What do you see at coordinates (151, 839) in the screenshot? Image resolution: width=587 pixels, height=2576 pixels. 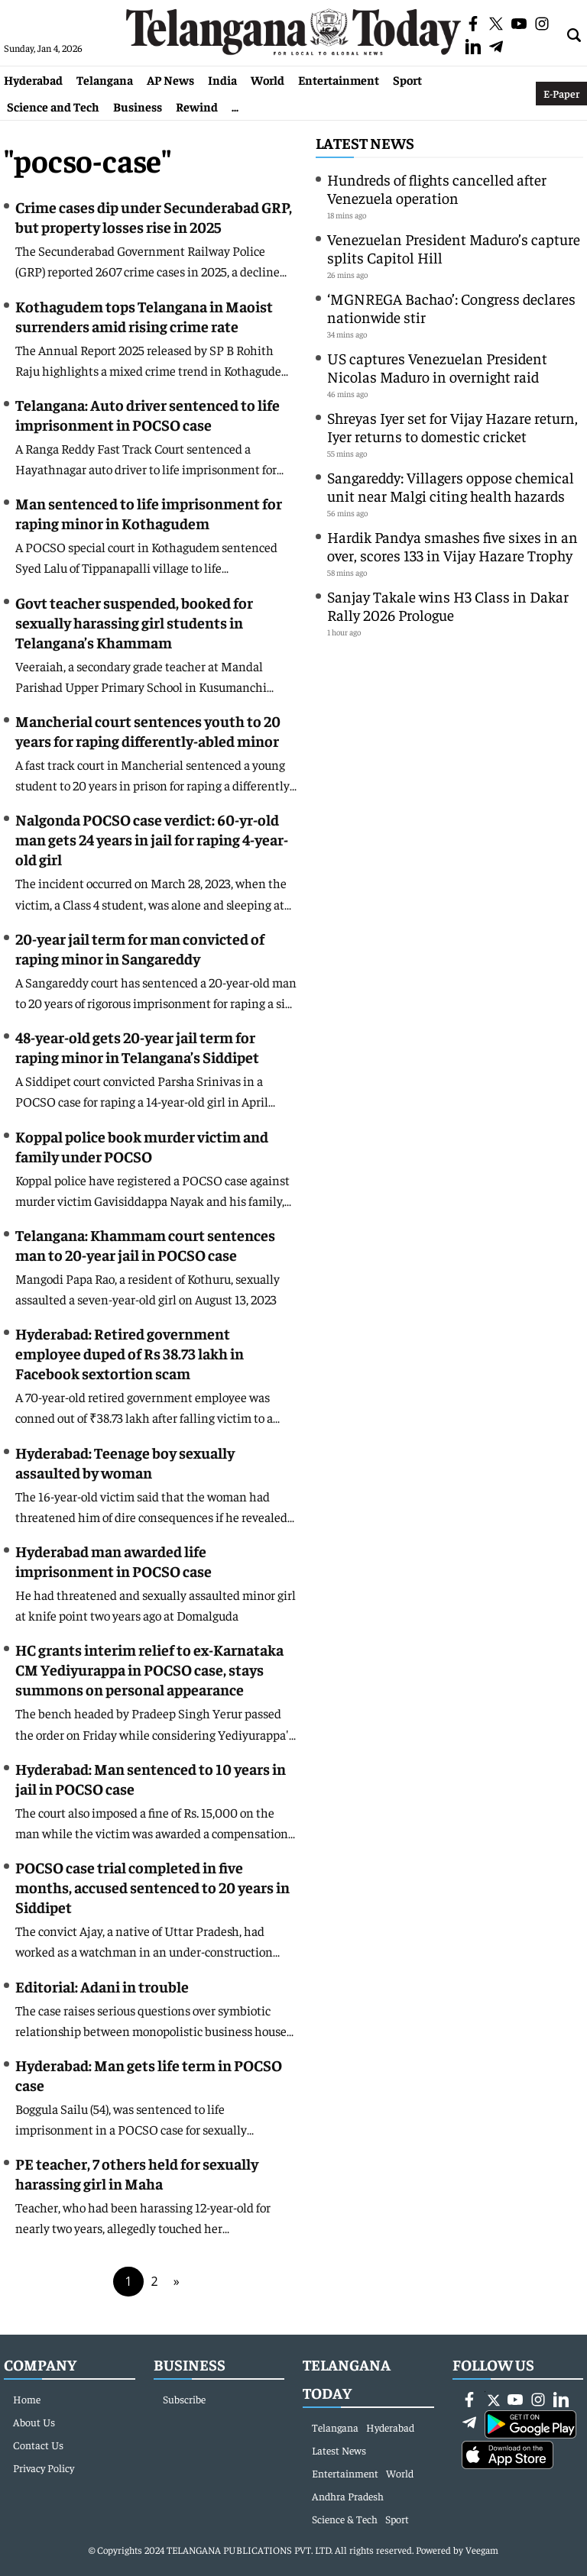 I see `Nalgonda POCSO case verdict: 60-yr-old man gets 24 years in jail for raping 4-year-old girl` at bounding box center [151, 839].